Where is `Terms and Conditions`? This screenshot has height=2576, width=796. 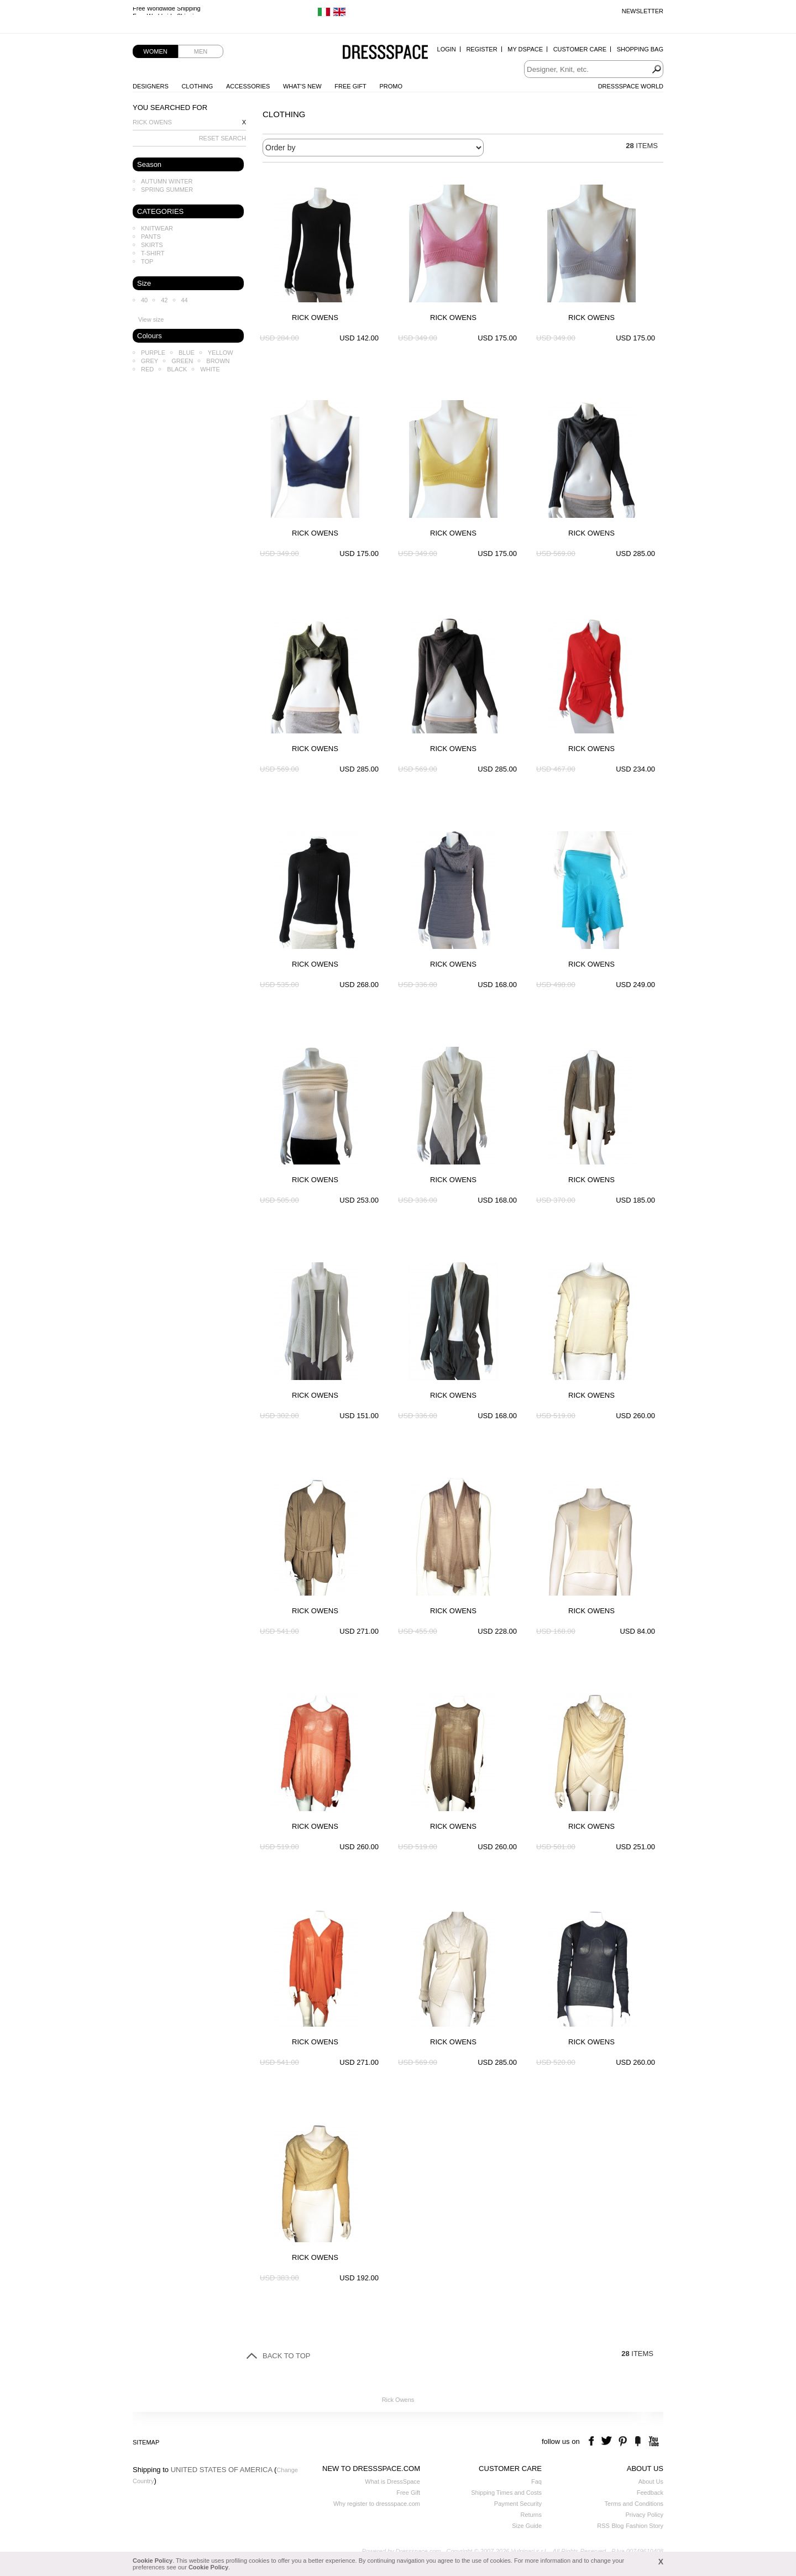 Terms and Conditions is located at coordinates (634, 2503).